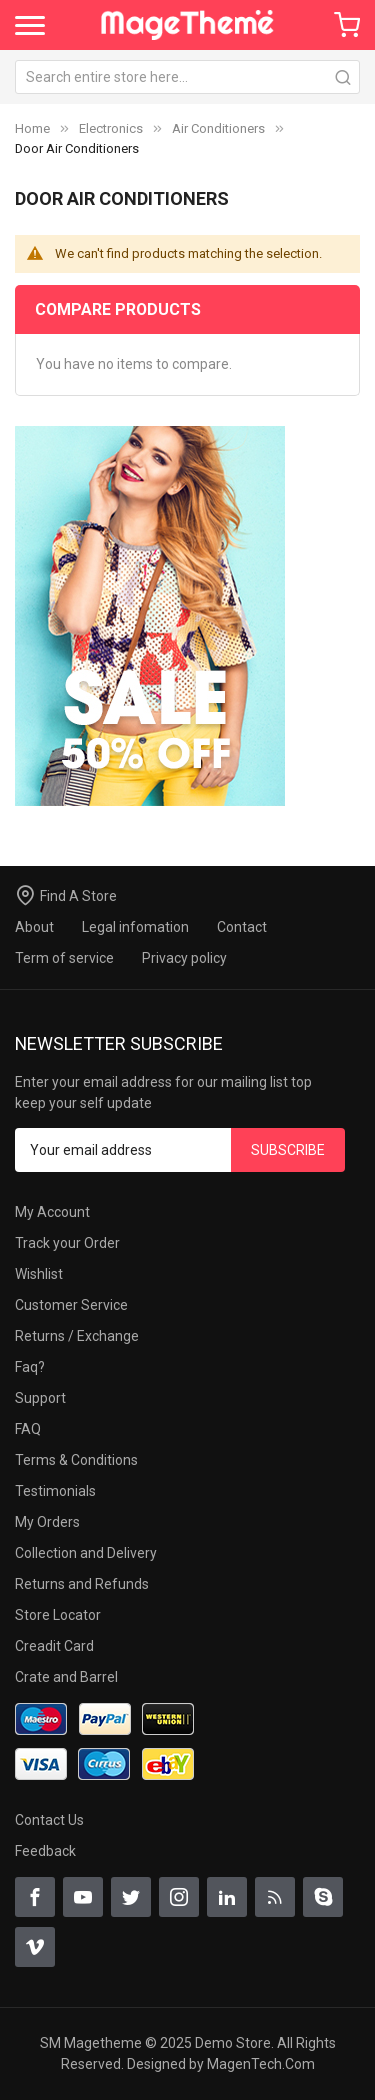 This screenshot has width=375, height=2100. What do you see at coordinates (55, 1491) in the screenshot?
I see `Testimonials` at bounding box center [55, 1491].